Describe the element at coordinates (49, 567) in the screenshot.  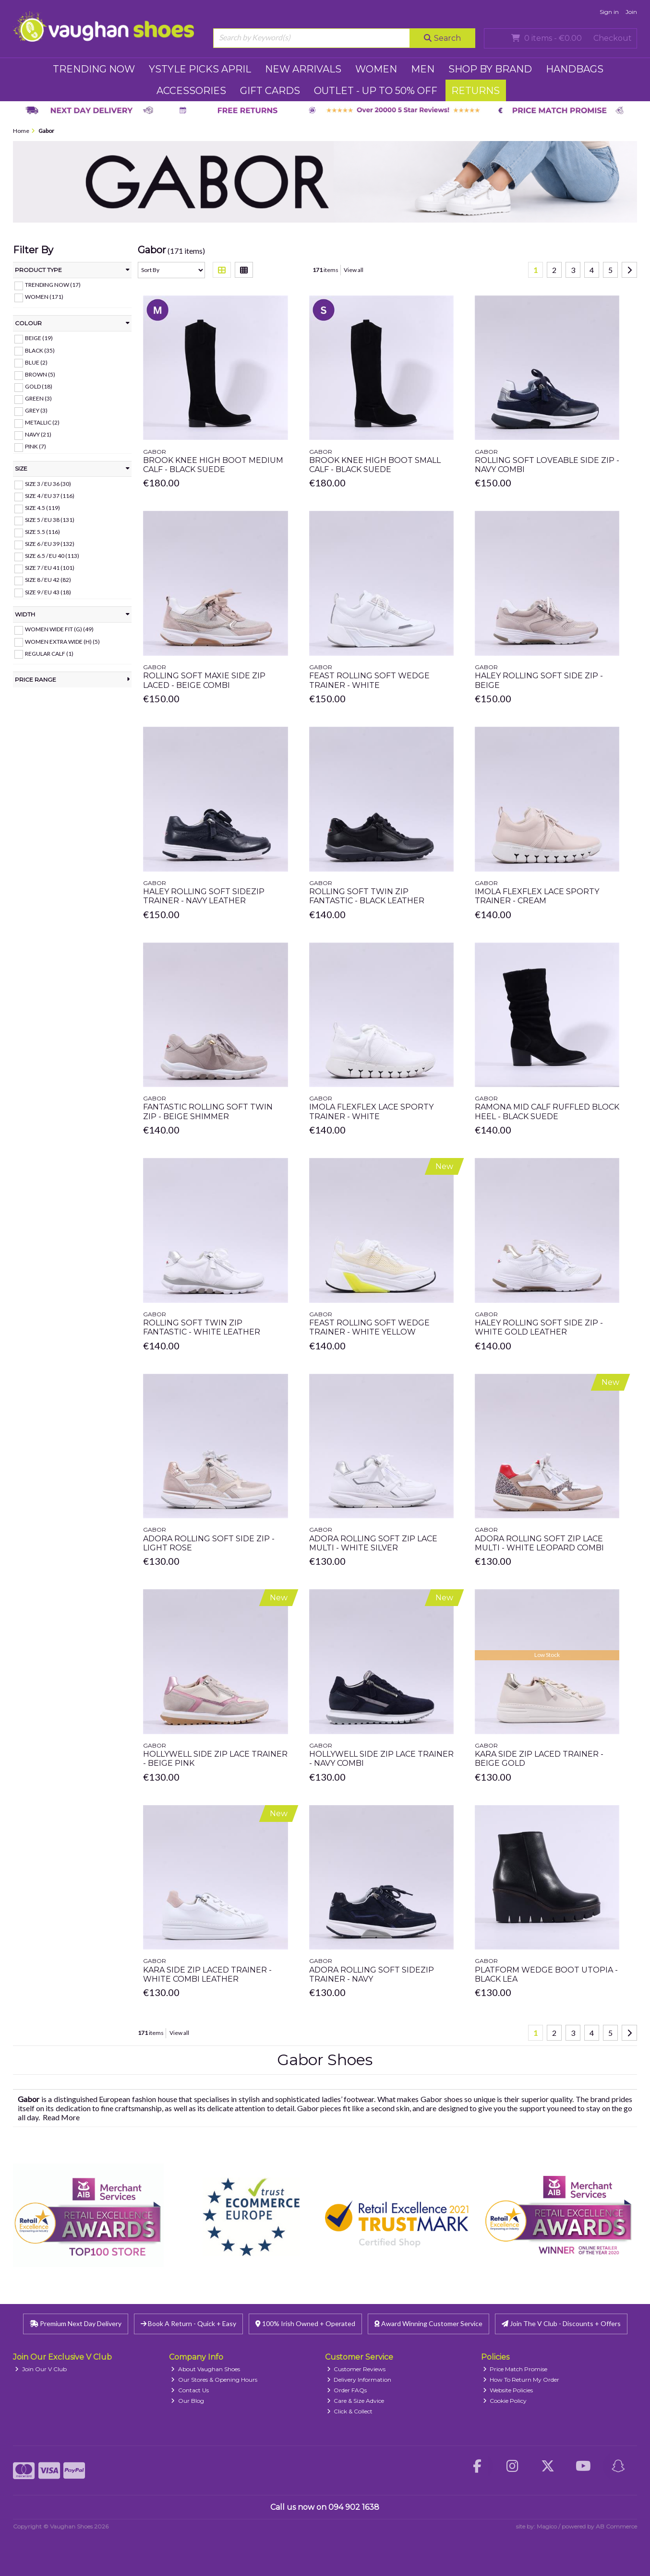
I see `Size 7 / EU 41 (101)` at that location.